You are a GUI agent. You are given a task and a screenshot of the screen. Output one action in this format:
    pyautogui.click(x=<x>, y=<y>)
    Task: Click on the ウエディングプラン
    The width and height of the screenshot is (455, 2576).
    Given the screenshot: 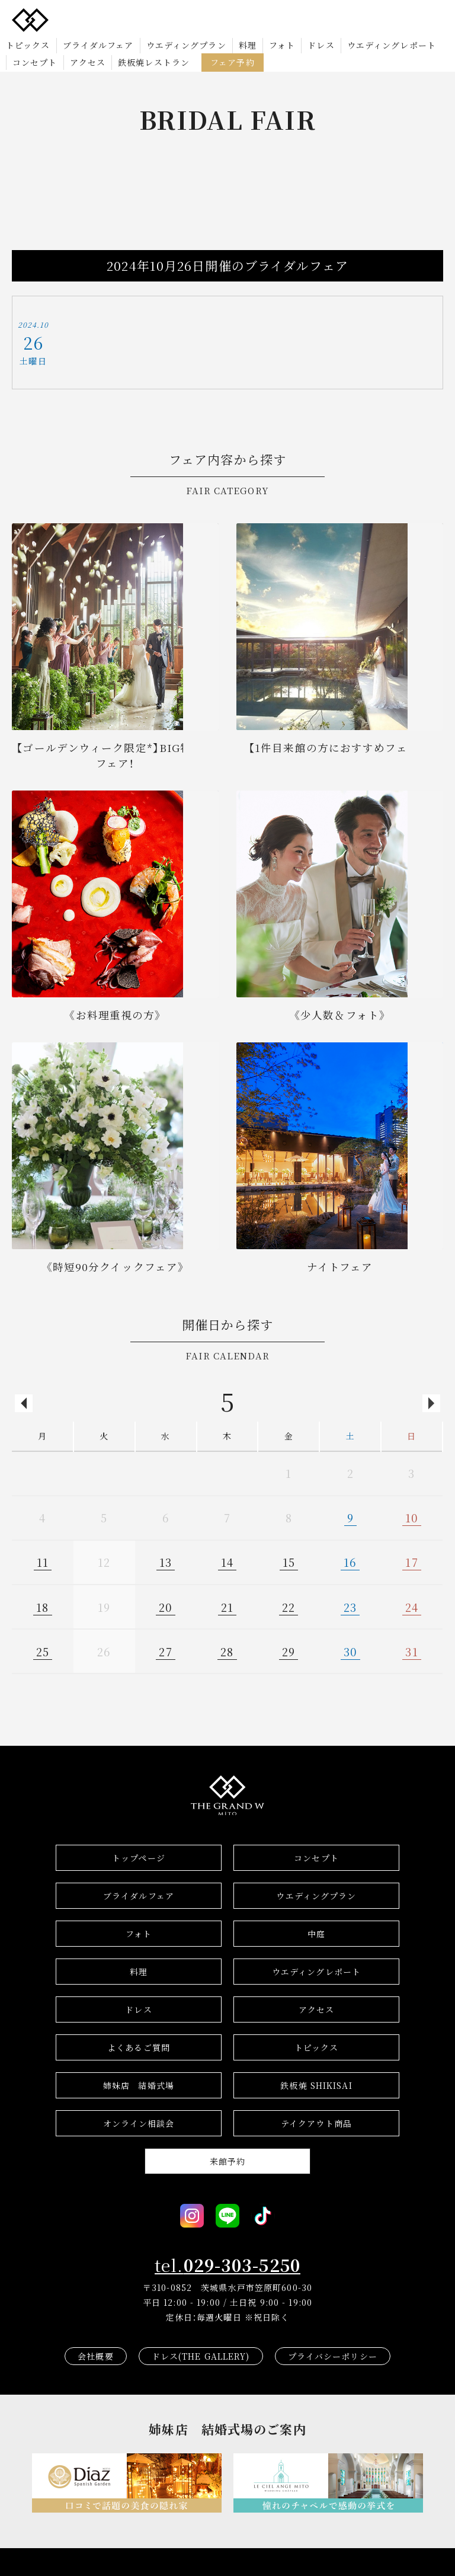 What is the action you would take?
    pyautogui.click(x=186, y=45)
    